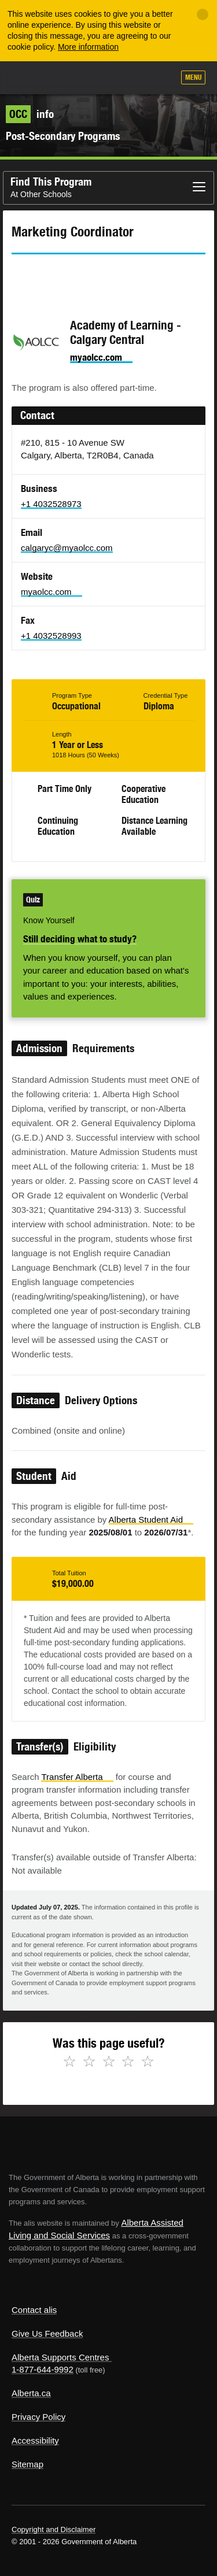  I want to click on info, so click(30, 114).